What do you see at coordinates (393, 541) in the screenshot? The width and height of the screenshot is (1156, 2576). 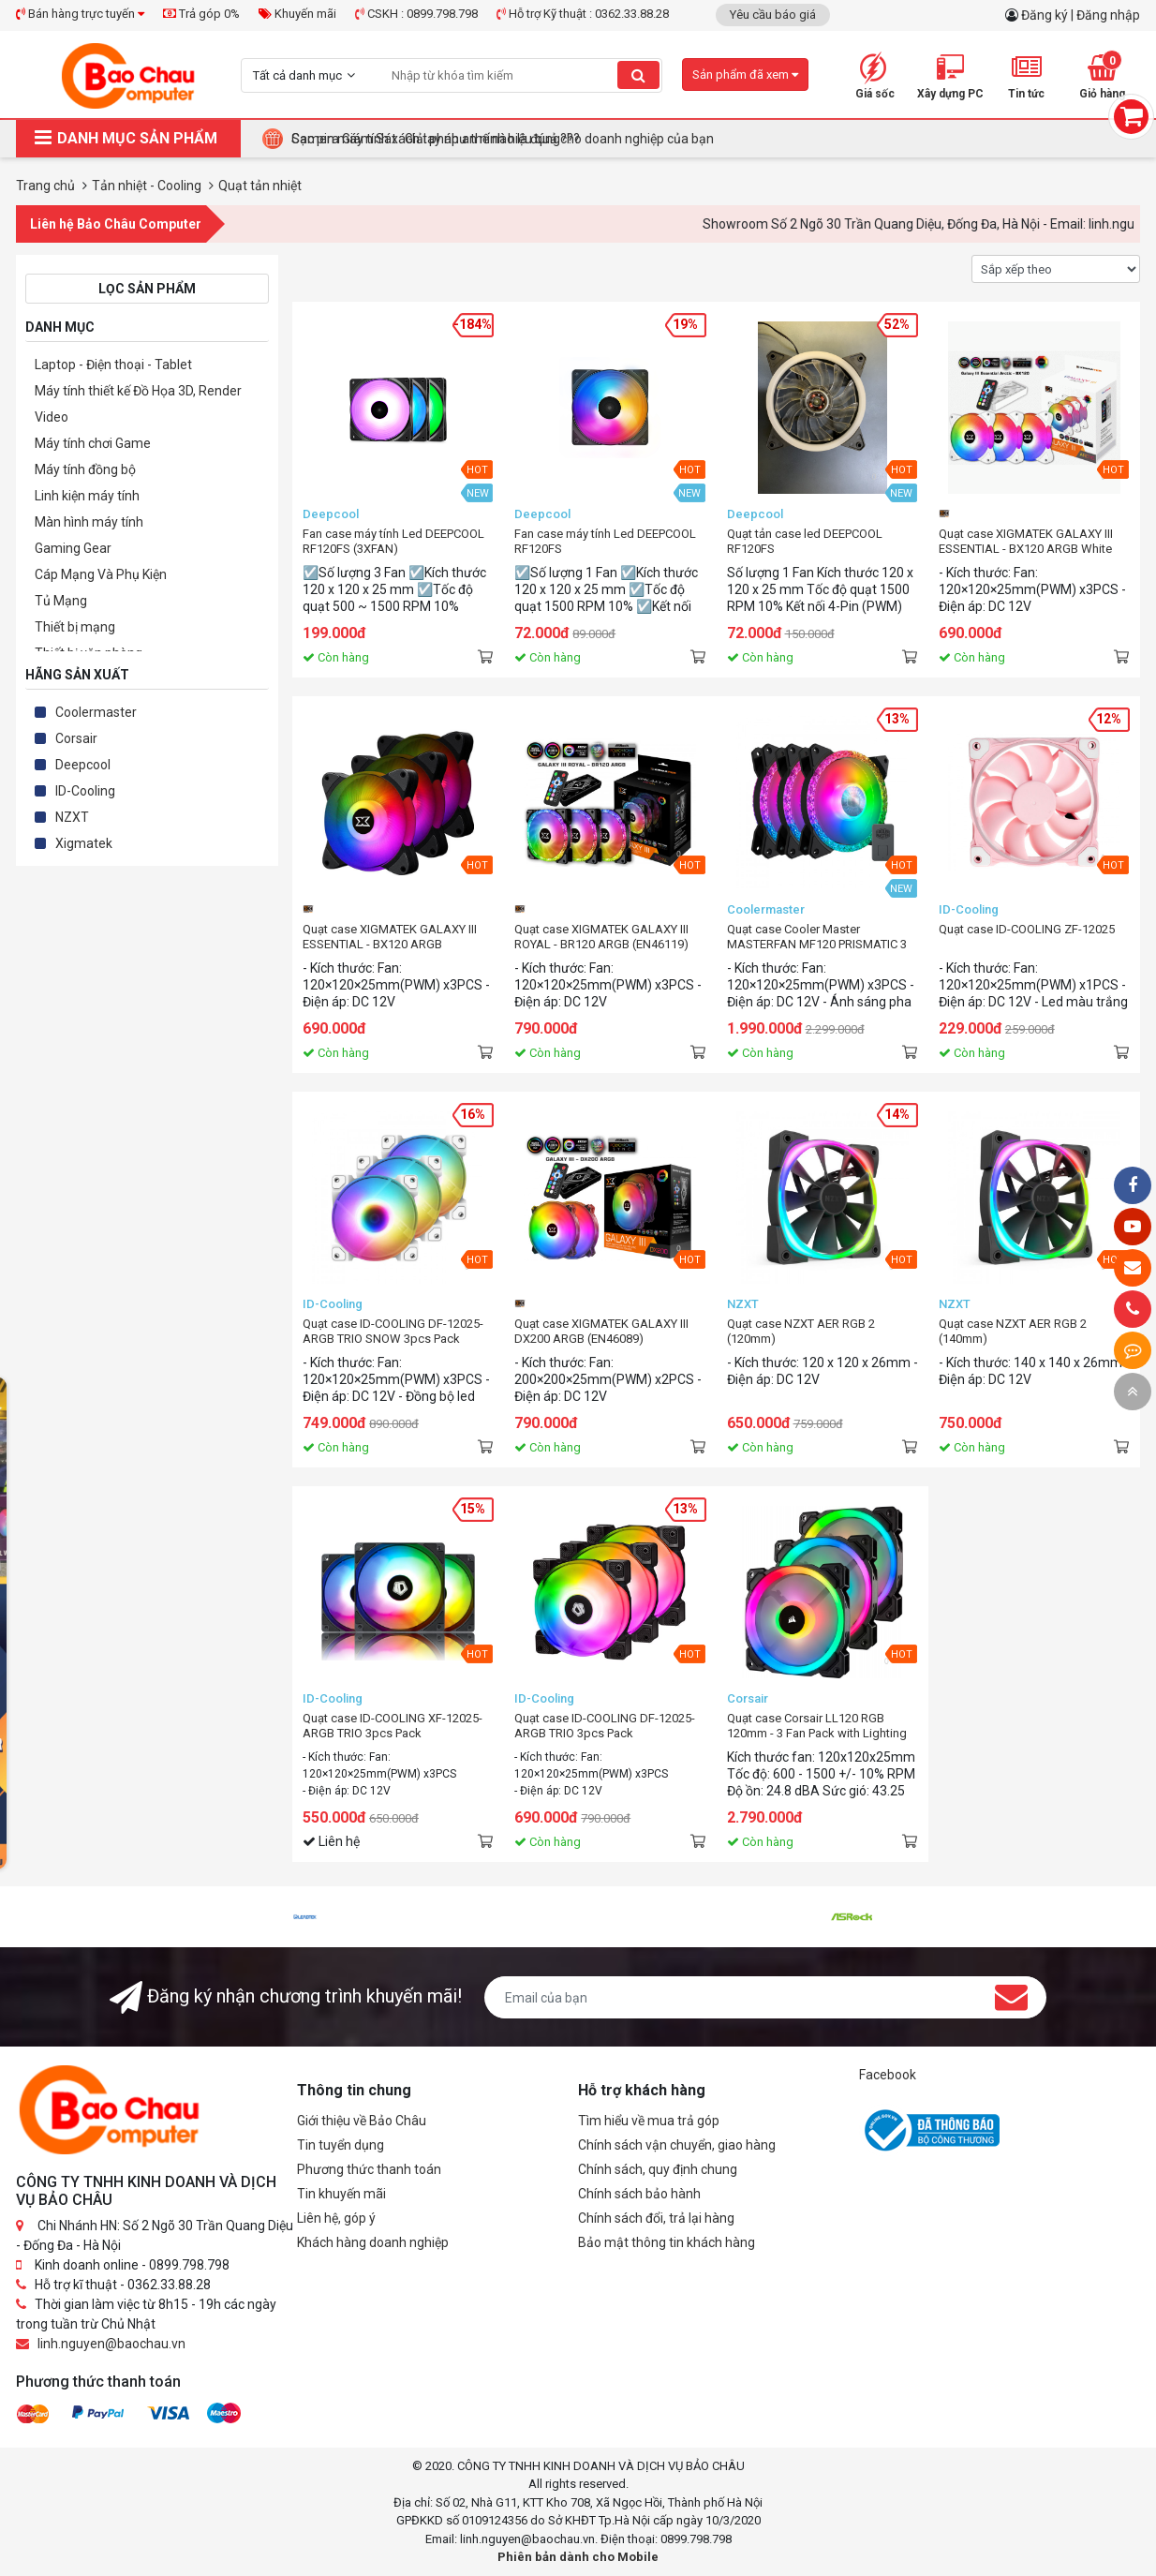 I see `Fan case máy tính Led DEEPCOOL RF120FS (3XFAN)` at bounding box center [393, 541].